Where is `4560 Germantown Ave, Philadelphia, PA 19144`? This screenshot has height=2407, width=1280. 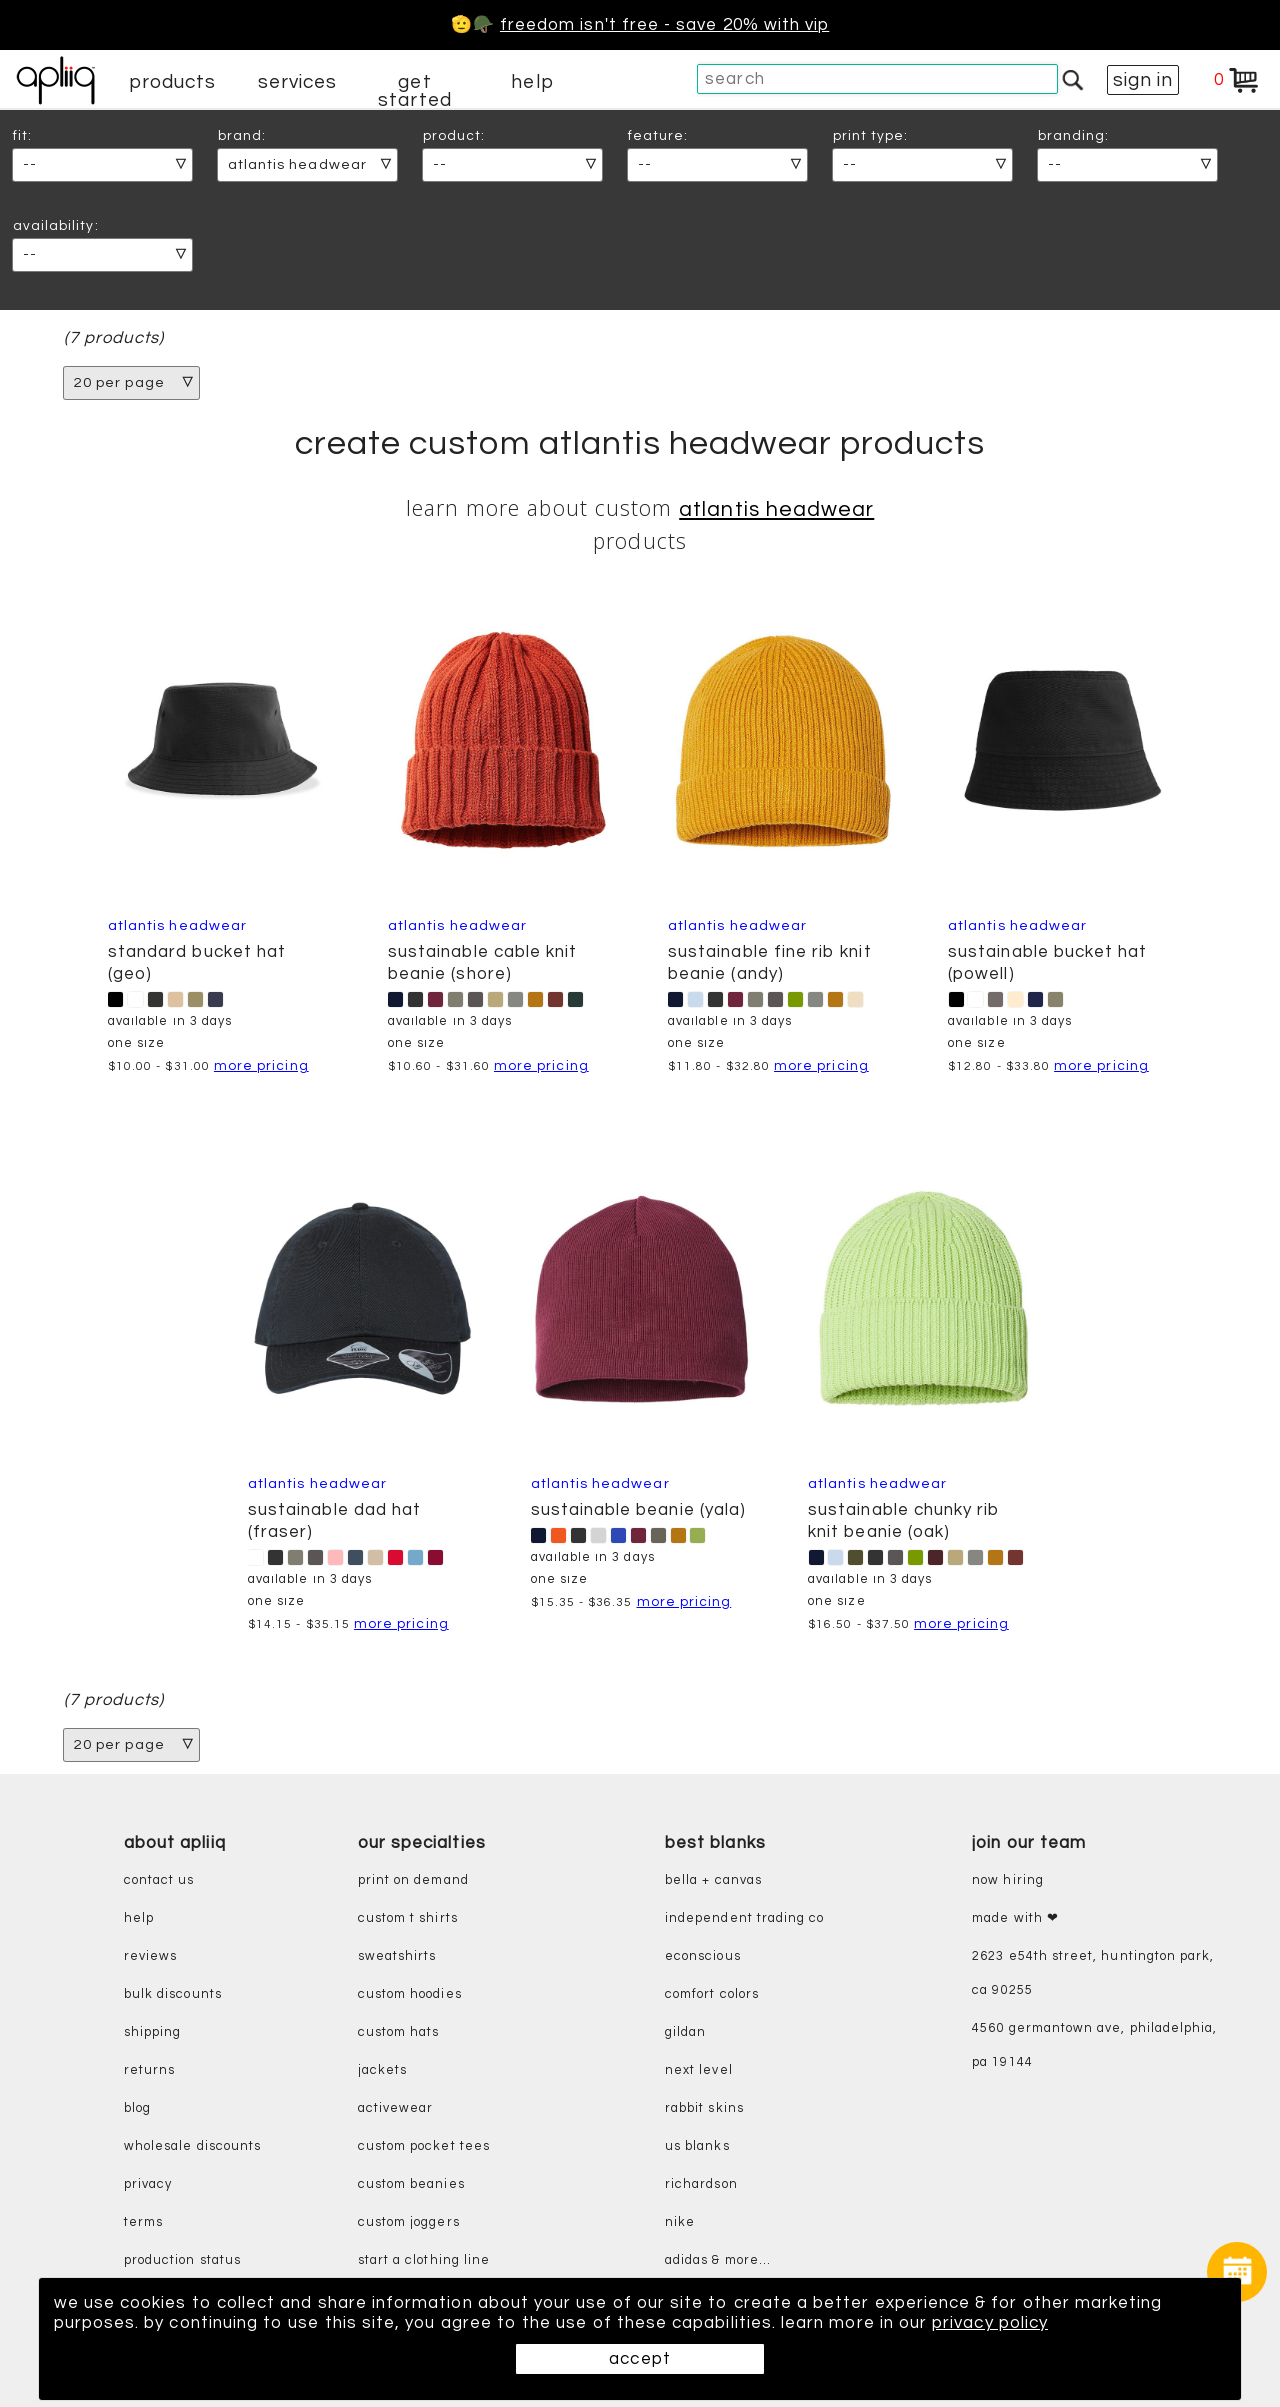
4560 Germantown Ave, Philadelphia, PA 19144 is located at coordinates (1094, 2046).